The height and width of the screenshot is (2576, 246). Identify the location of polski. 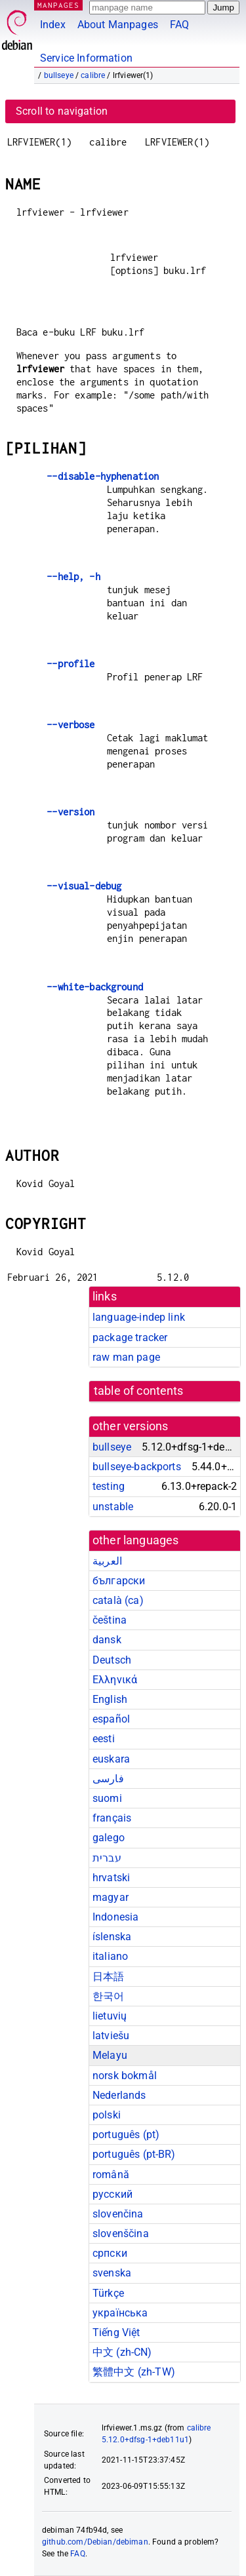
(106, 2115).